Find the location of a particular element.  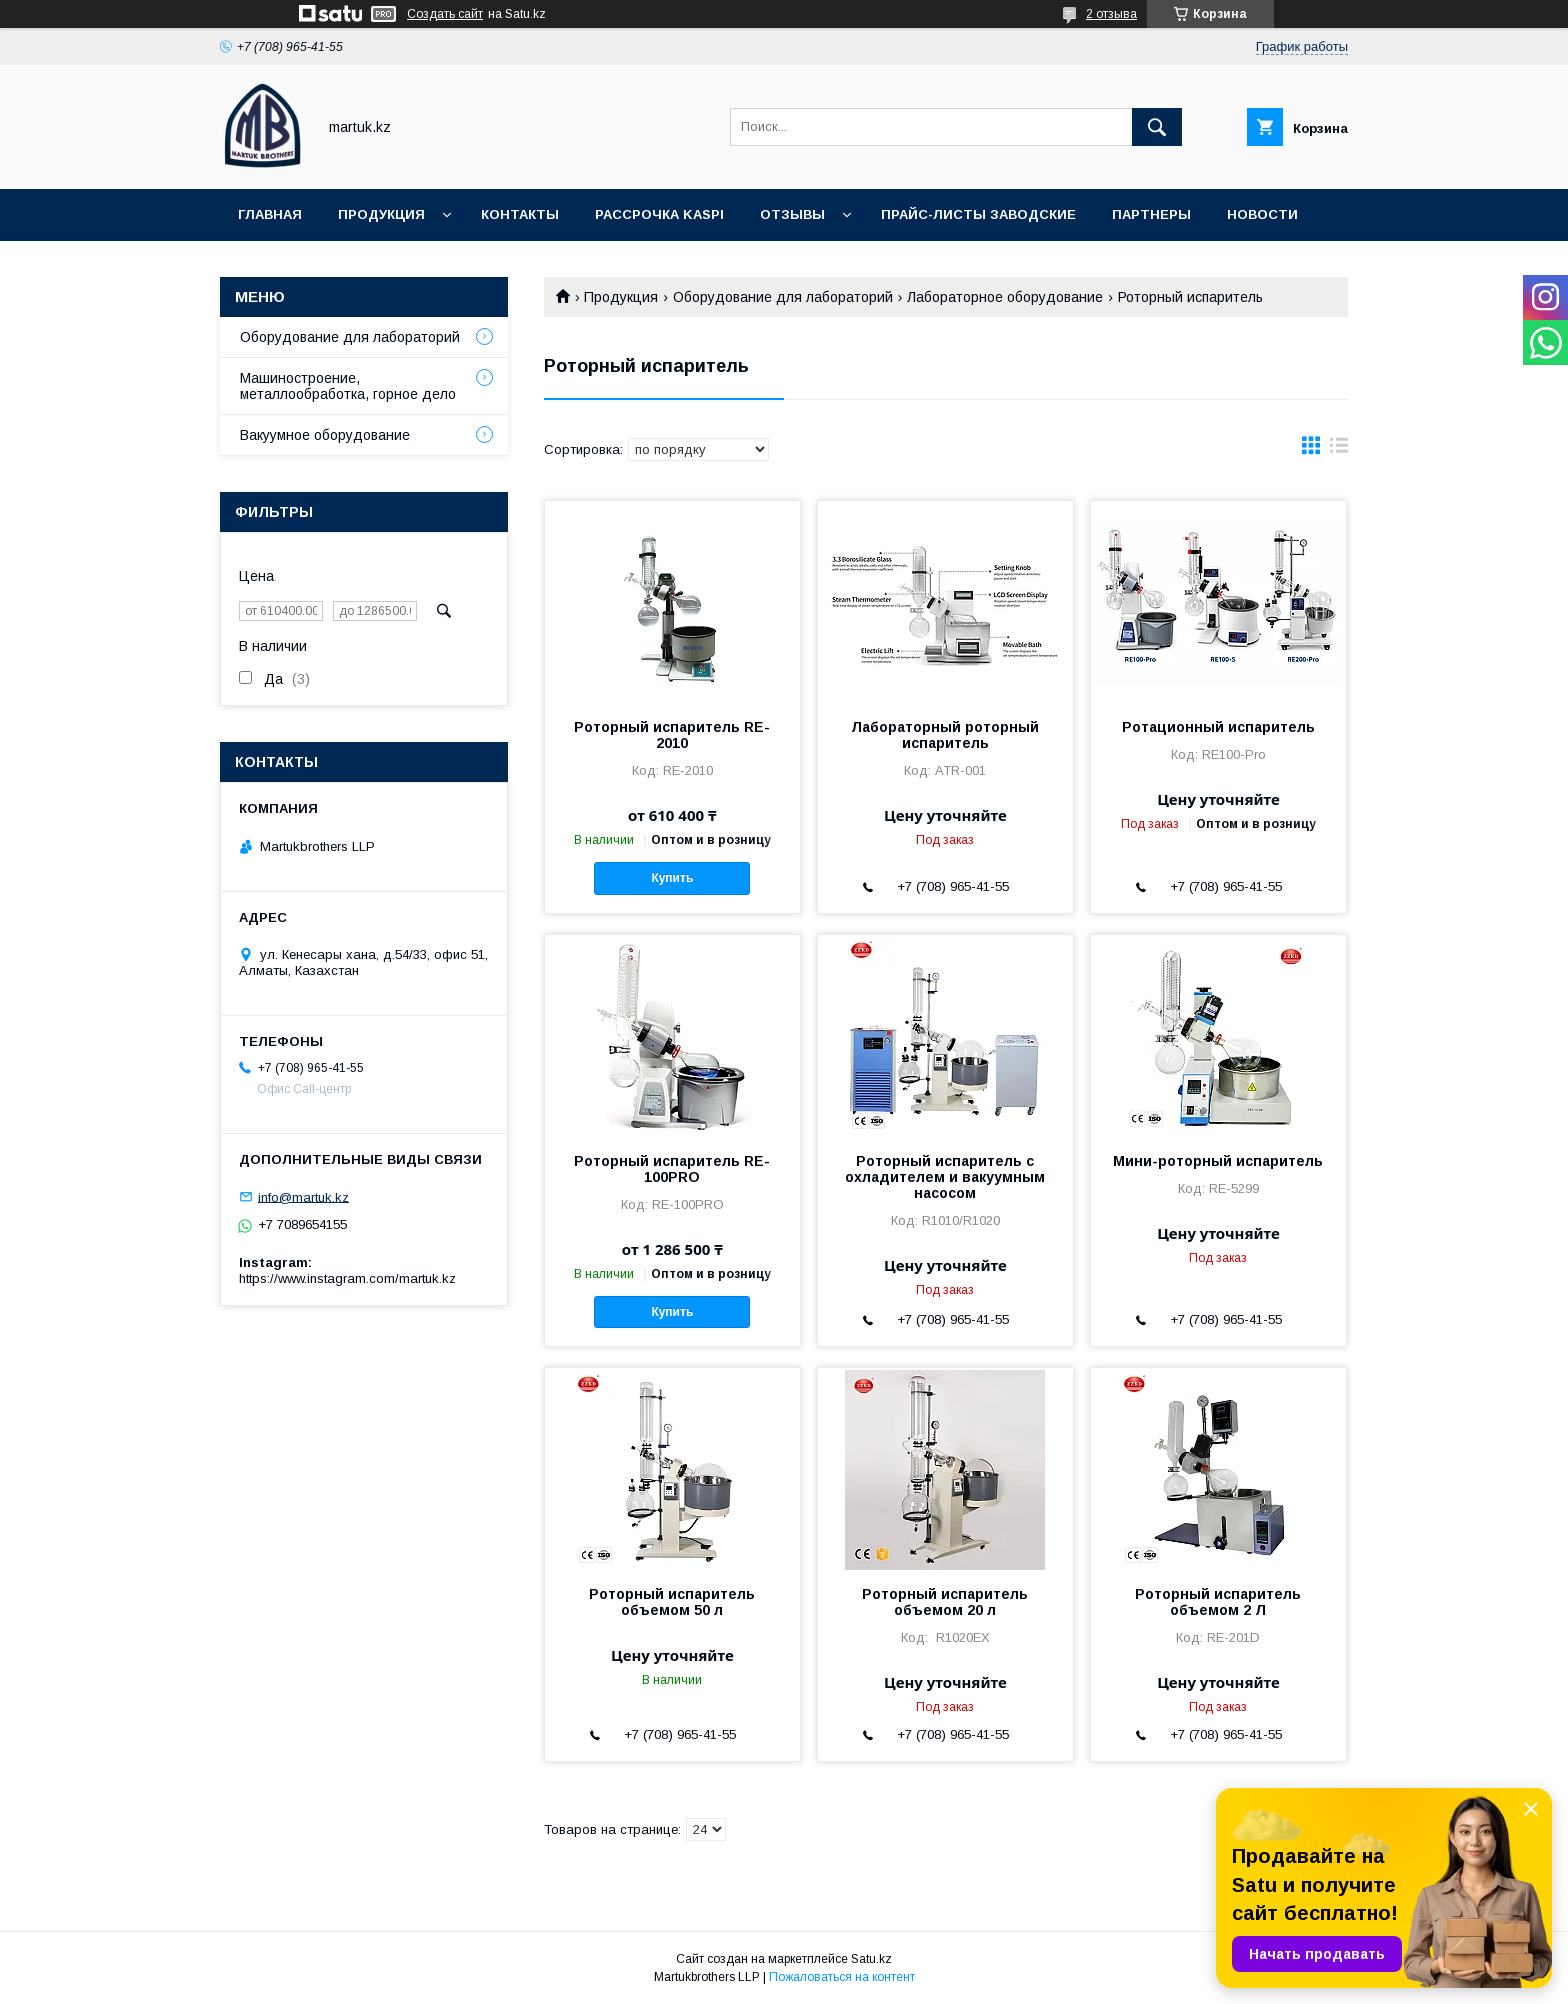

Главная is located at coordinates (270, 214).